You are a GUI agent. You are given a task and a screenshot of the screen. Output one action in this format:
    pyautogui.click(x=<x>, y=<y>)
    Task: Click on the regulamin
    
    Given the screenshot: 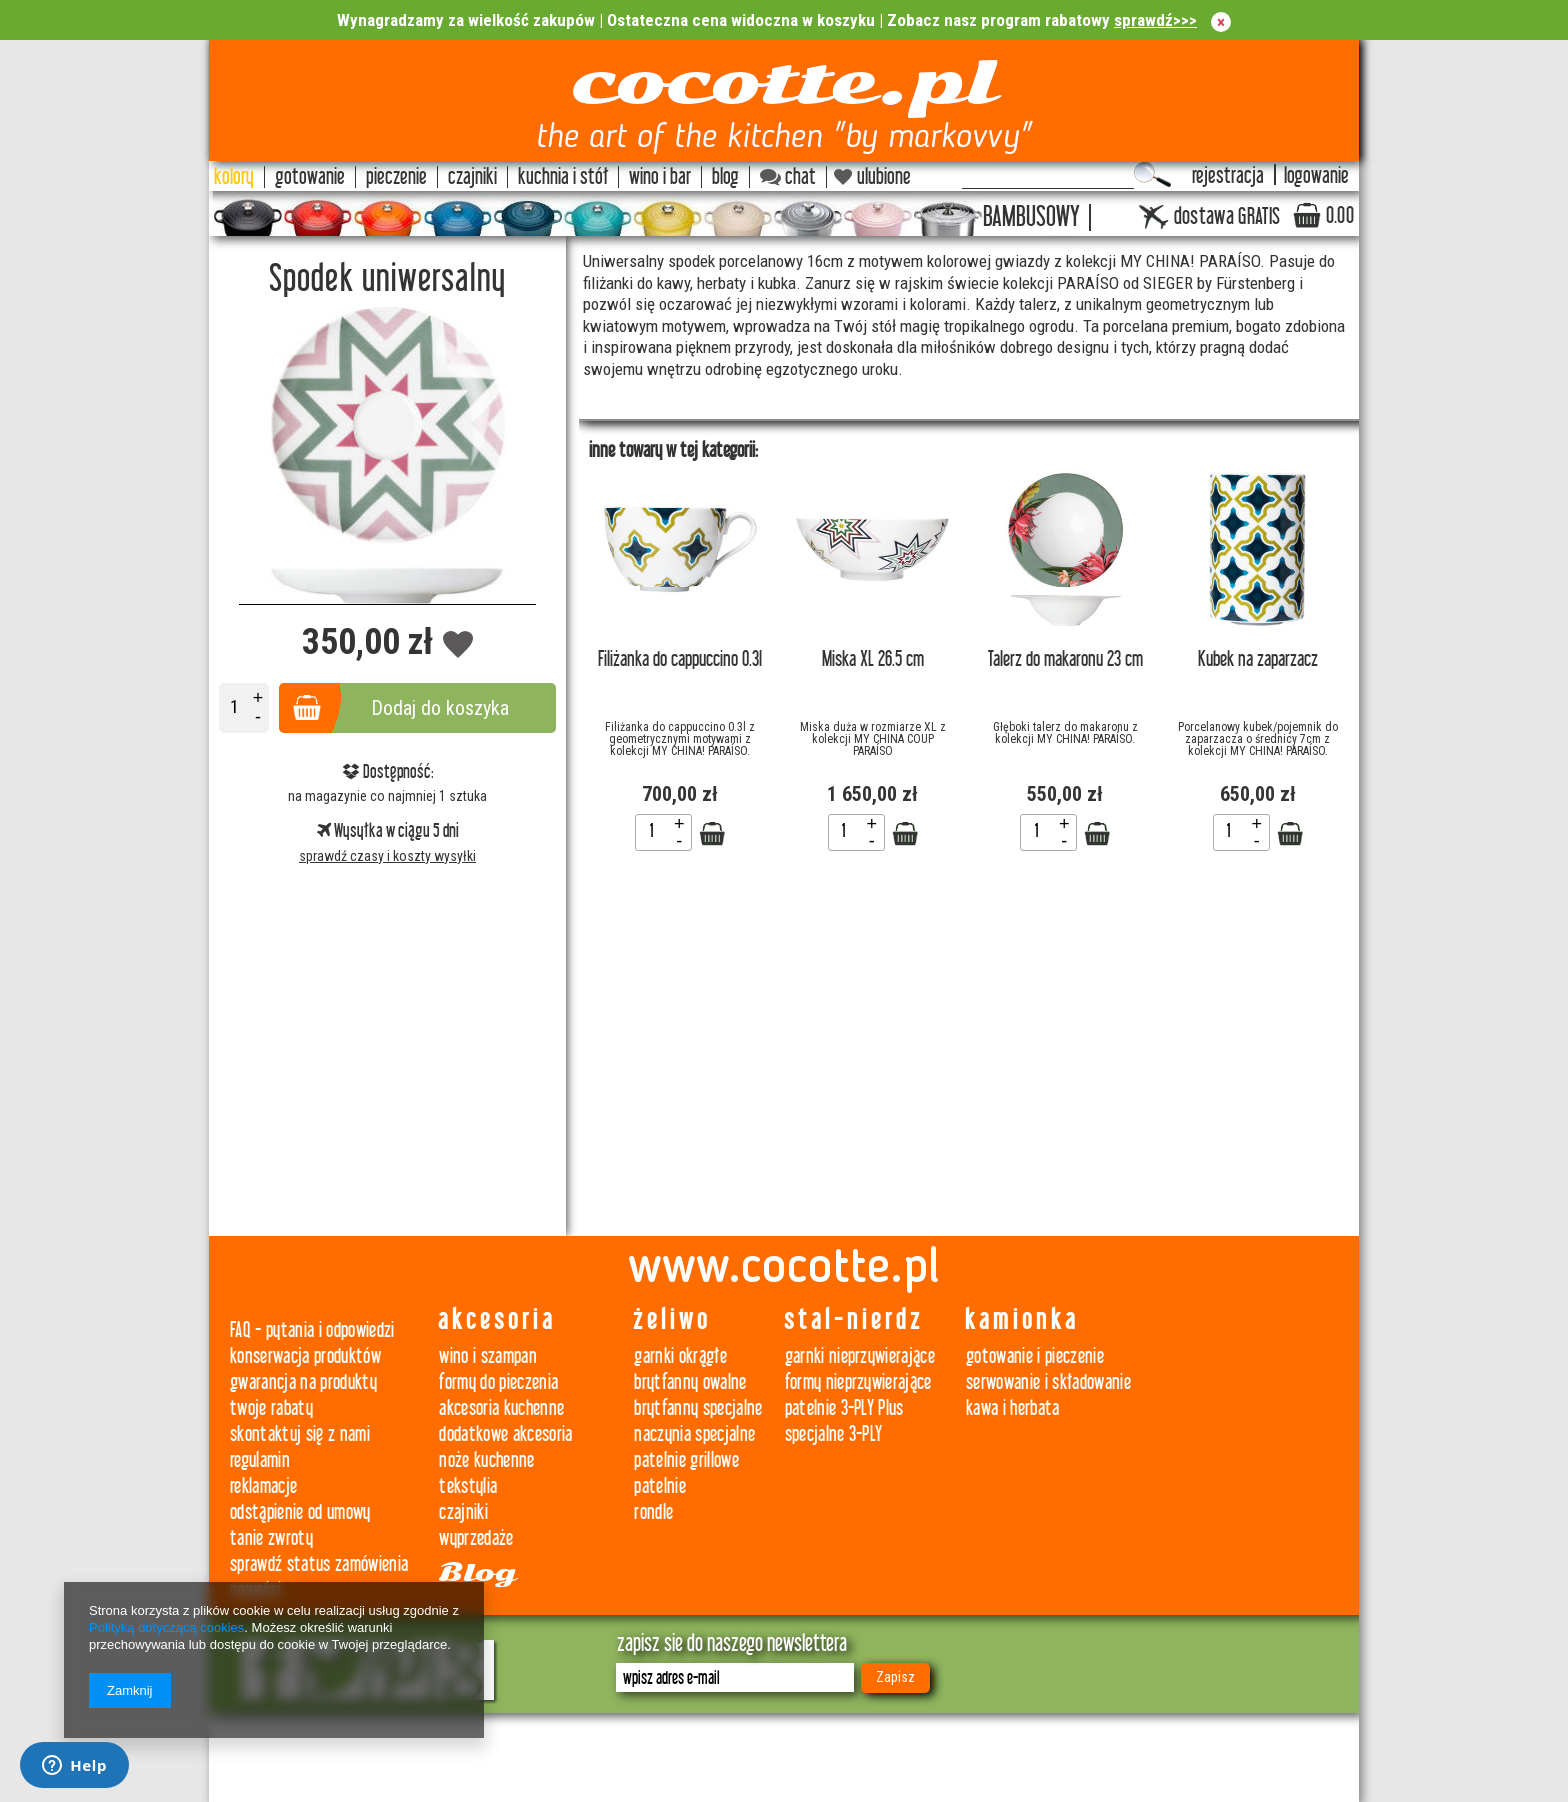 What is the action you would take?
    pyautogui.click(x=260, y=1460)
    